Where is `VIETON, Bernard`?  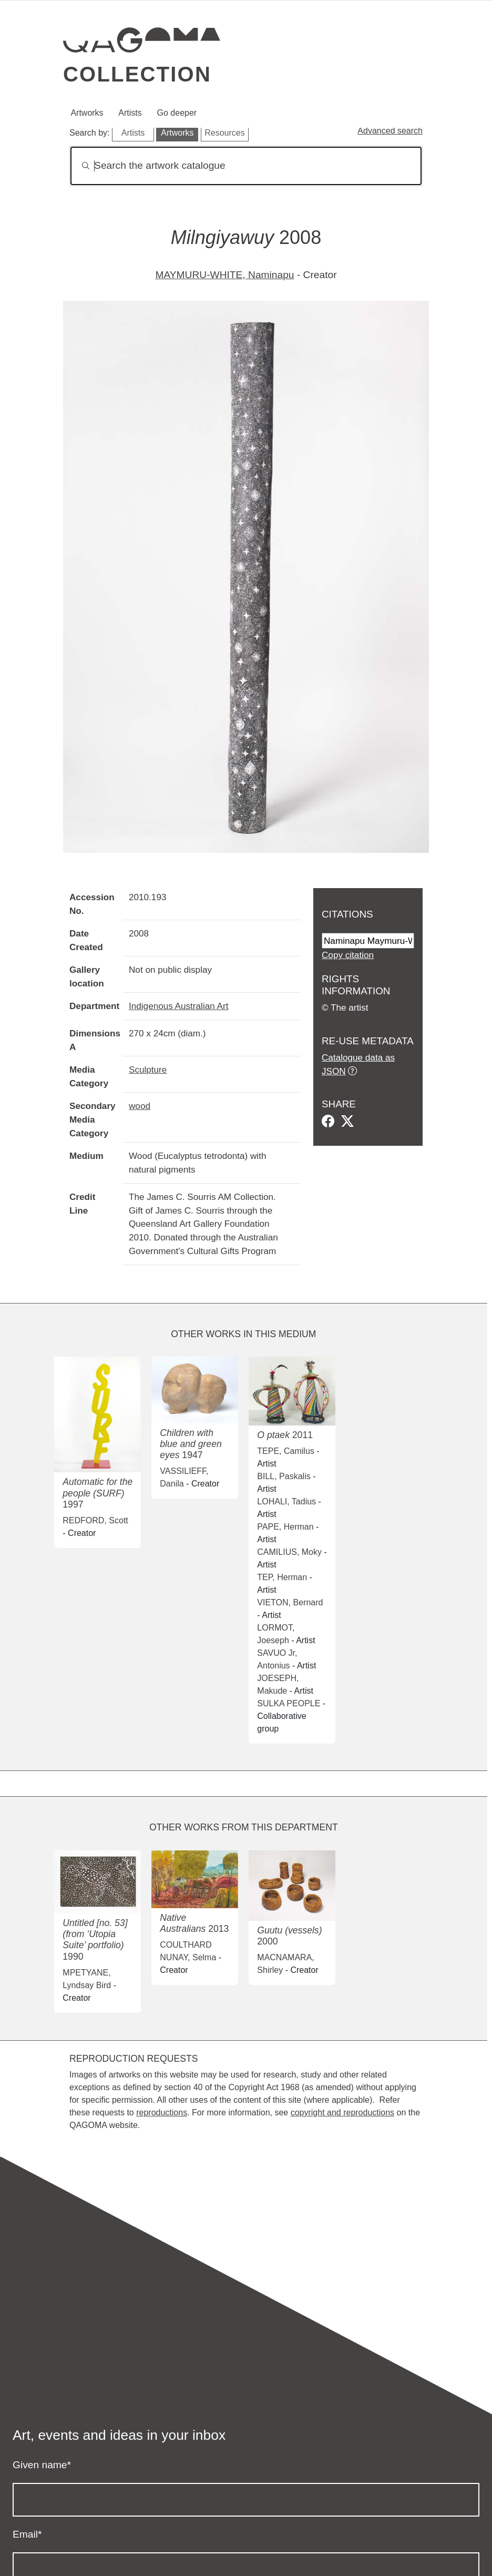 VIETON, Bernard is located at coordinates (290, 1602).